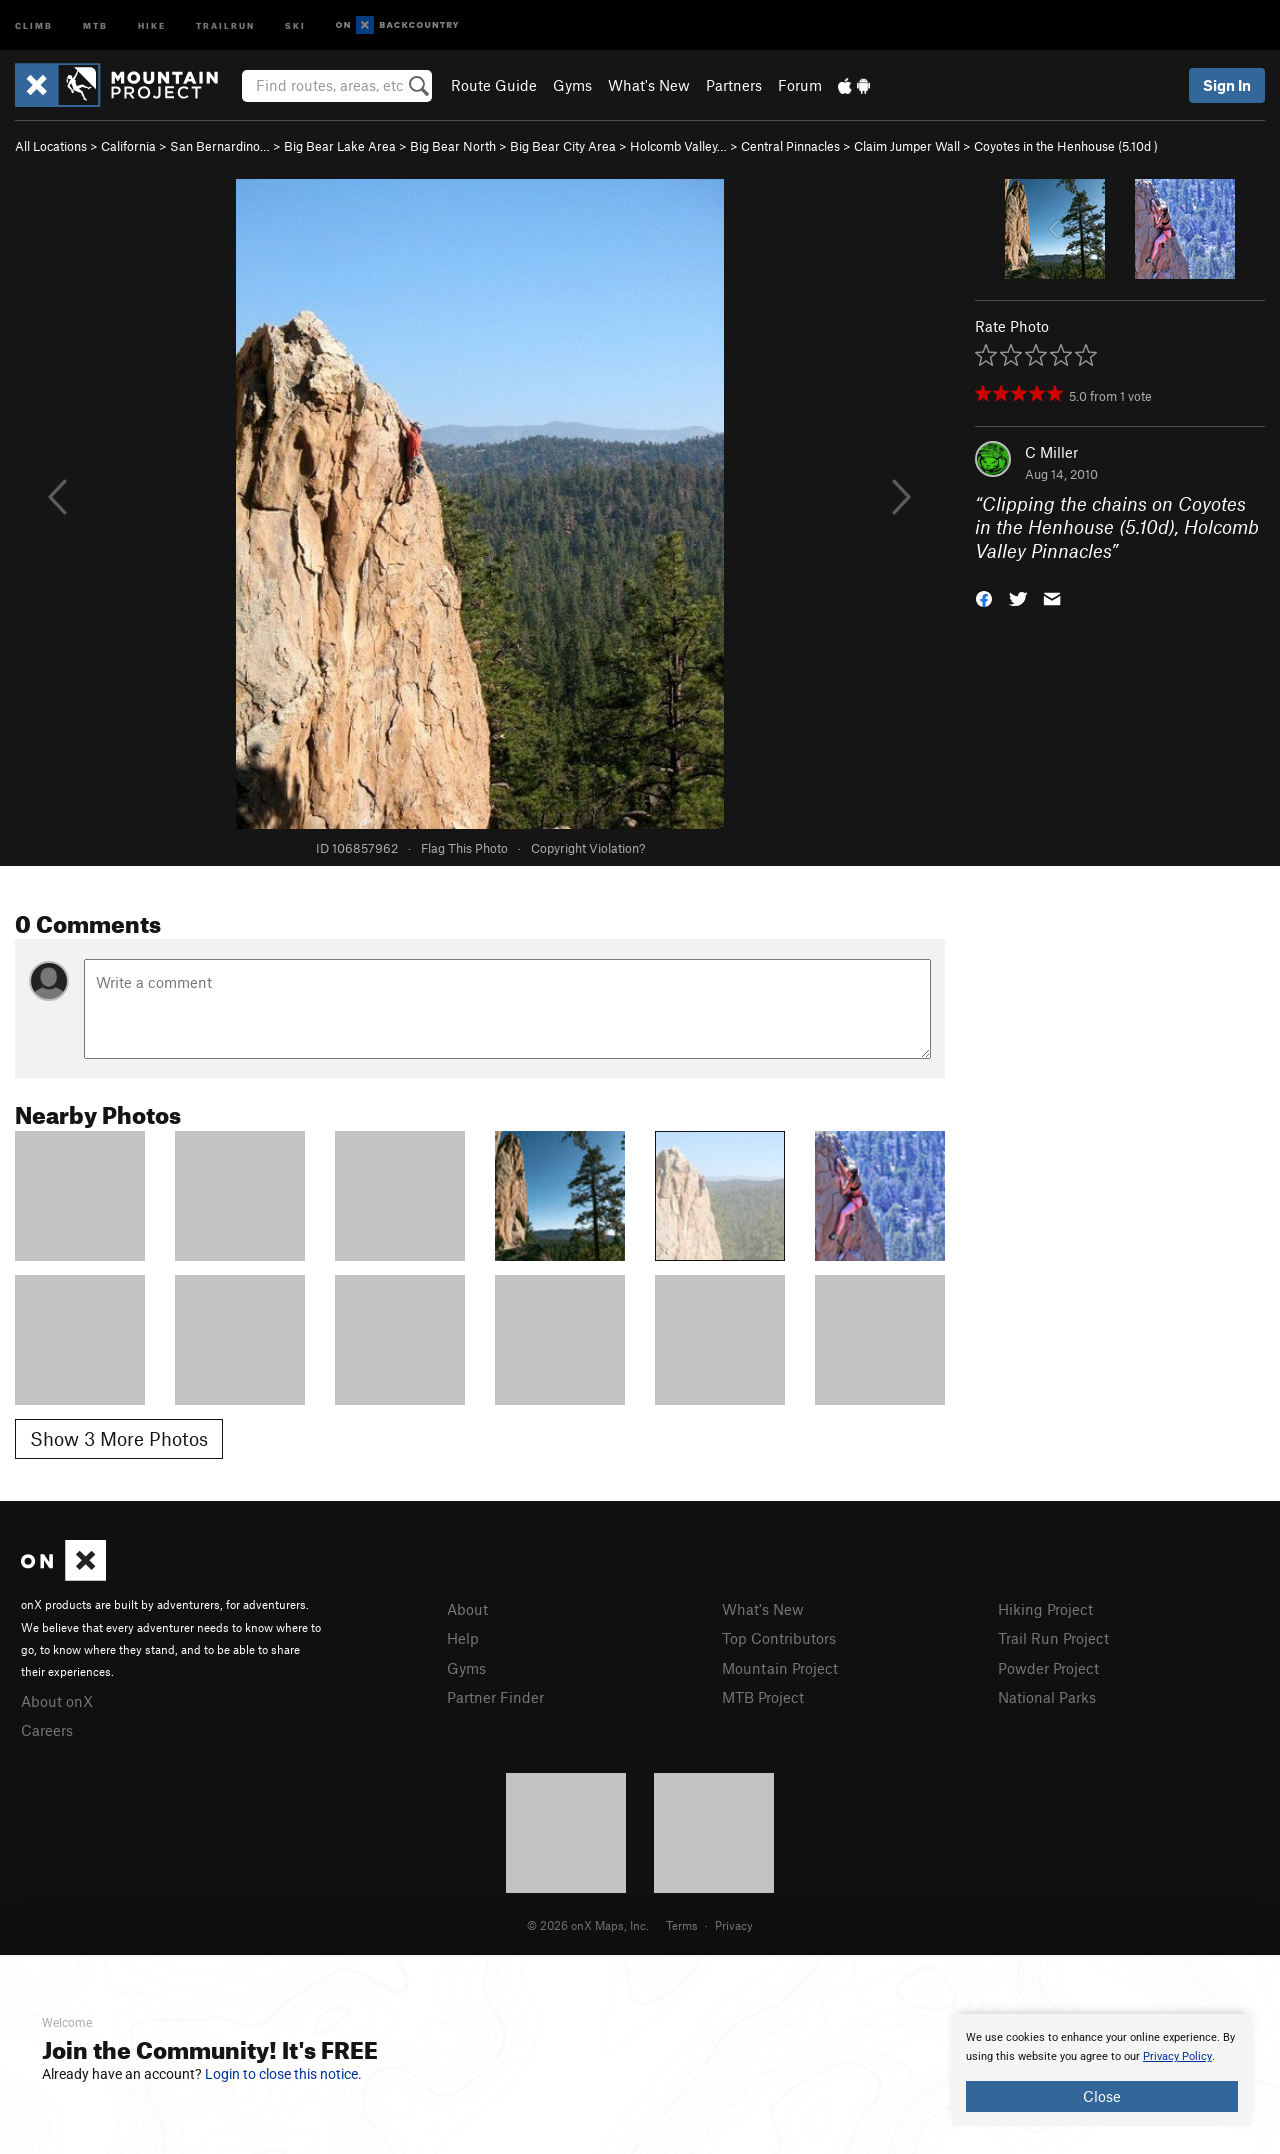  What do you see at coordinates (95, 24) in the screenshot?
I see `MTB` at bounding box center [95, 24].